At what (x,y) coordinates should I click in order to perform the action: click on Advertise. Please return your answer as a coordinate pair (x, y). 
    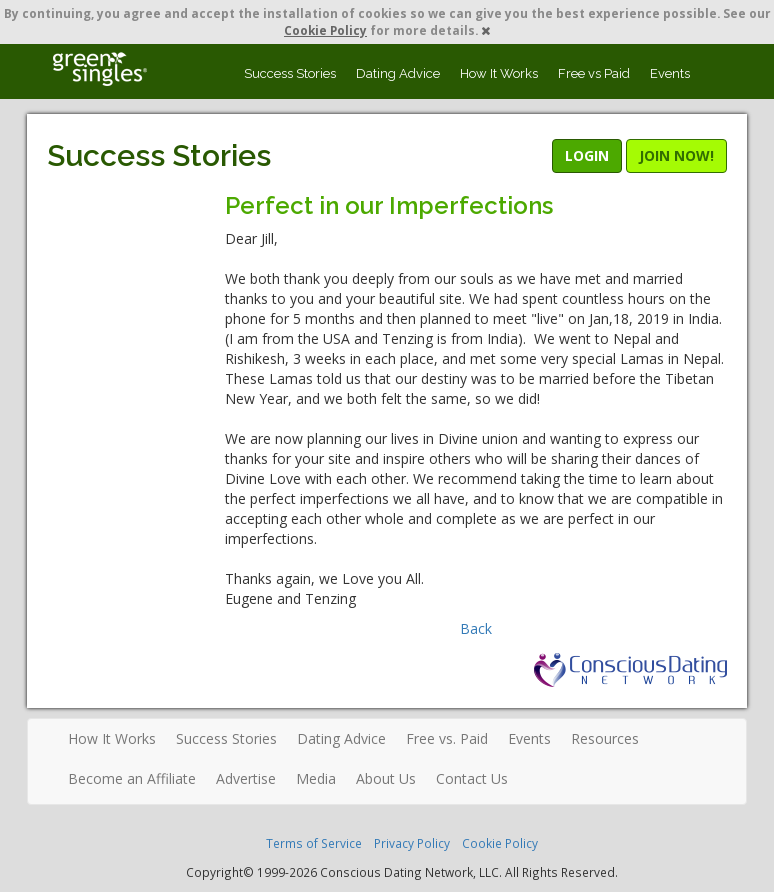
    Looking at the image, I should click on (246, 778).